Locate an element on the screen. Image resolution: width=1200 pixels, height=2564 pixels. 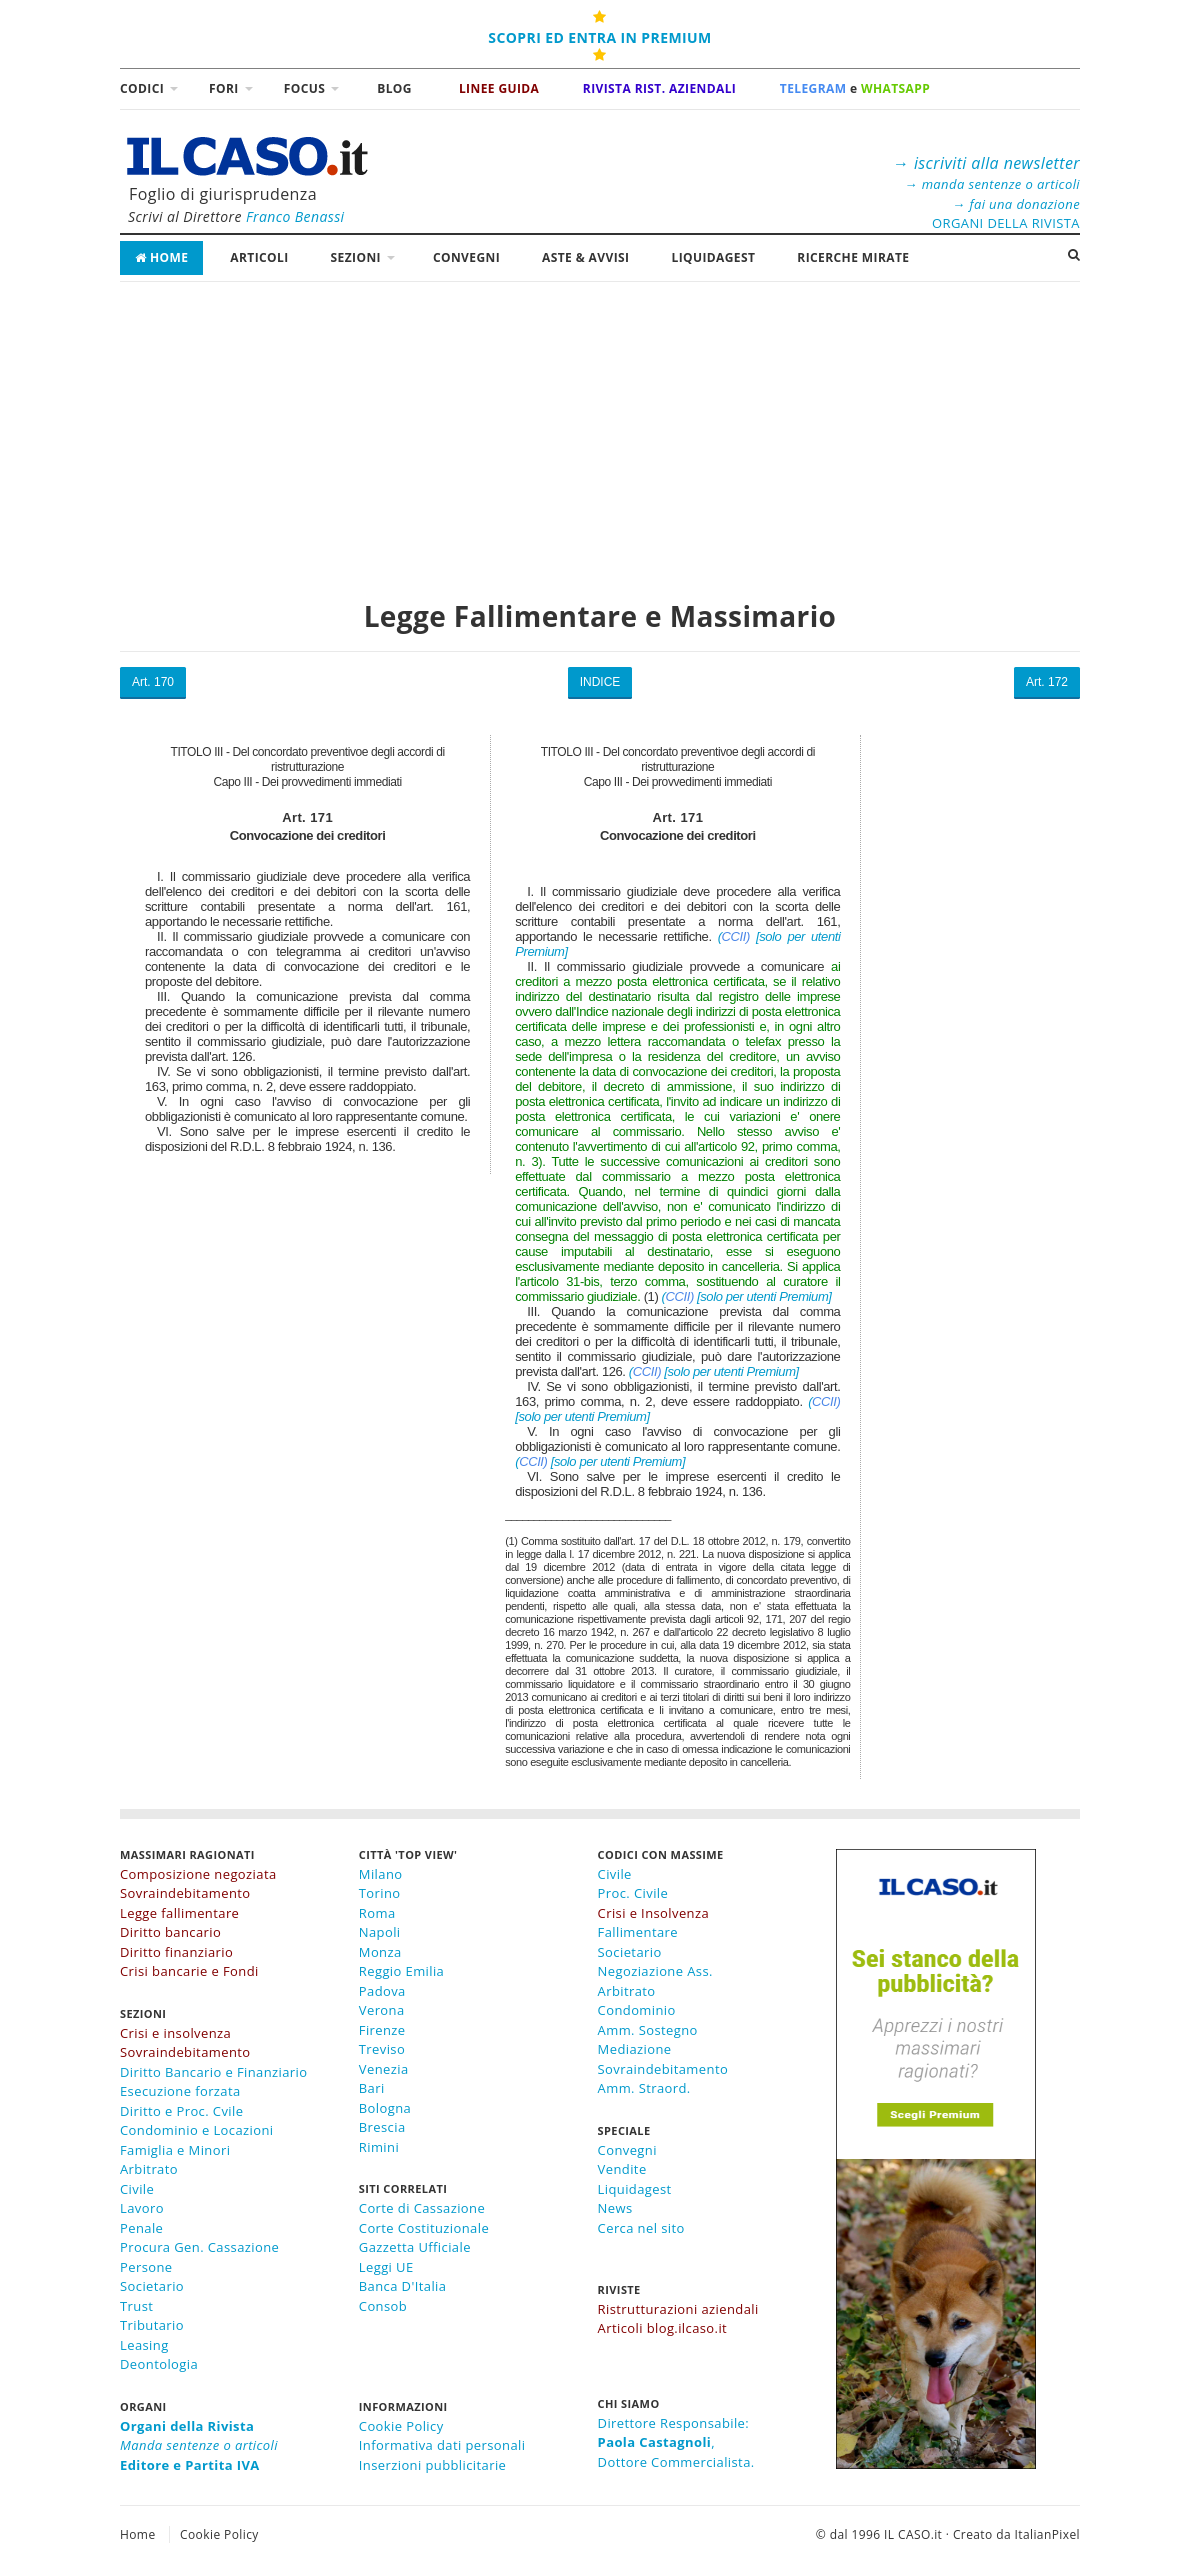
Leasing is located at coordinates (144, 2345).